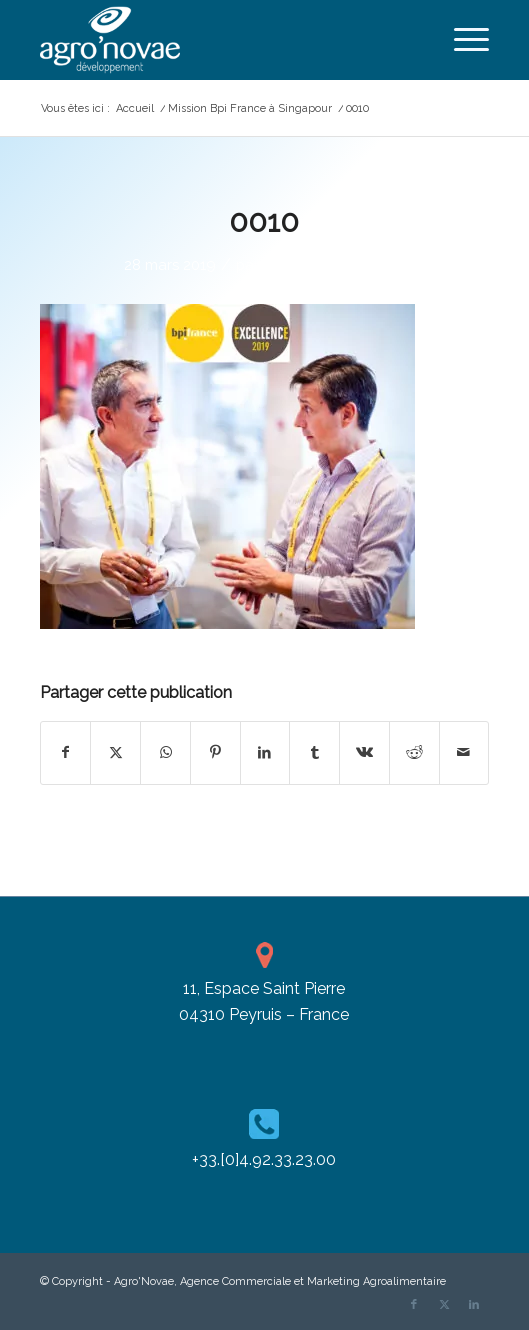 The image size is (529, 1330). I want to click on [Partager sur Tumblr], so click(314, 752).